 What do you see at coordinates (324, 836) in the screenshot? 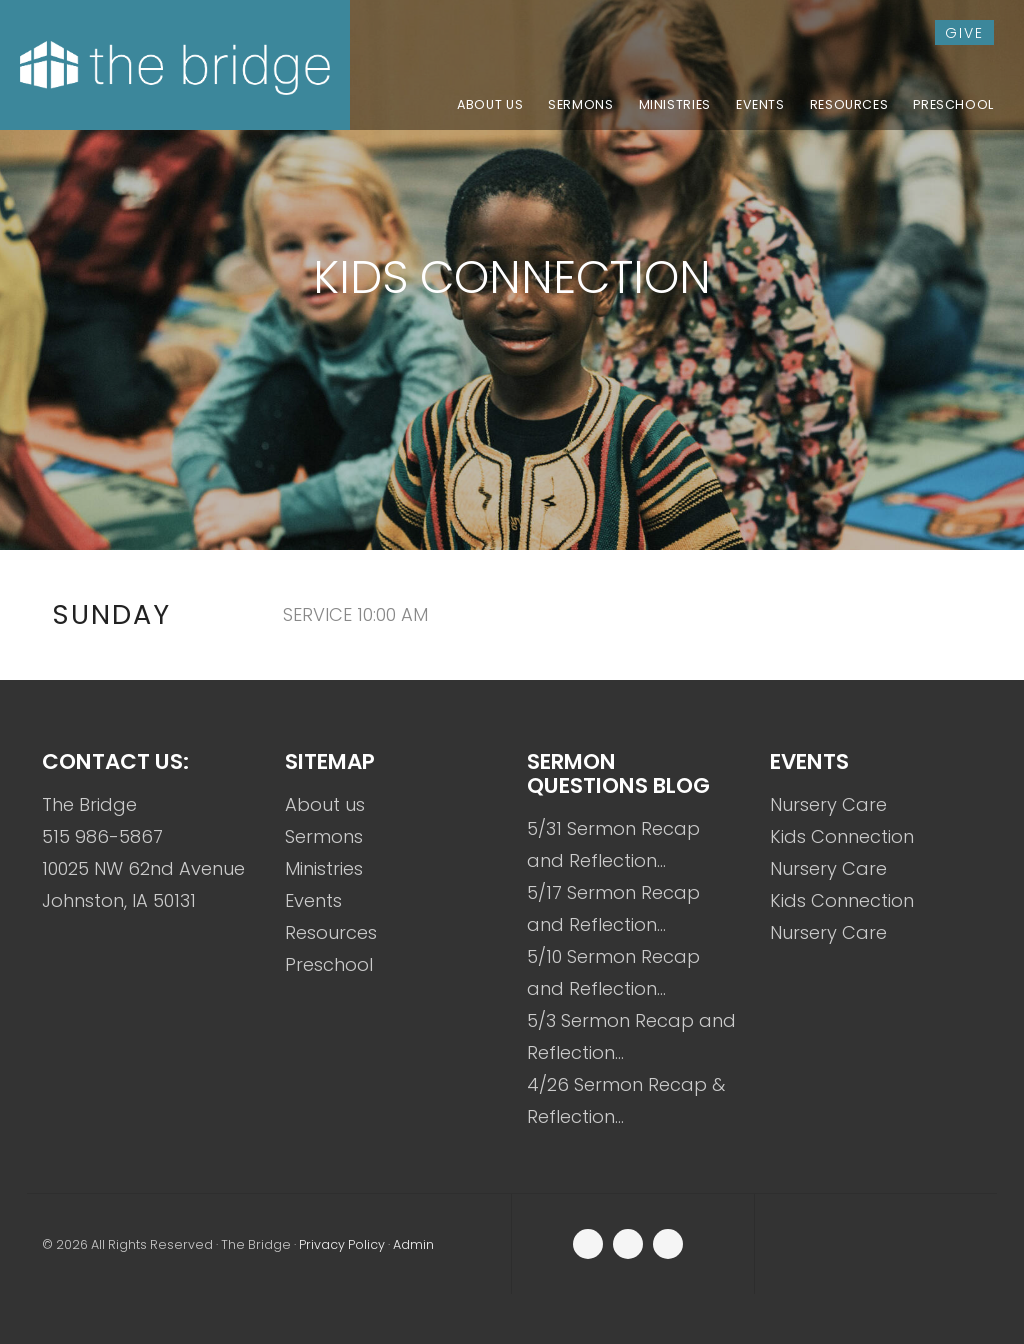
I see `Sermons` at bounding box center [324, 836].